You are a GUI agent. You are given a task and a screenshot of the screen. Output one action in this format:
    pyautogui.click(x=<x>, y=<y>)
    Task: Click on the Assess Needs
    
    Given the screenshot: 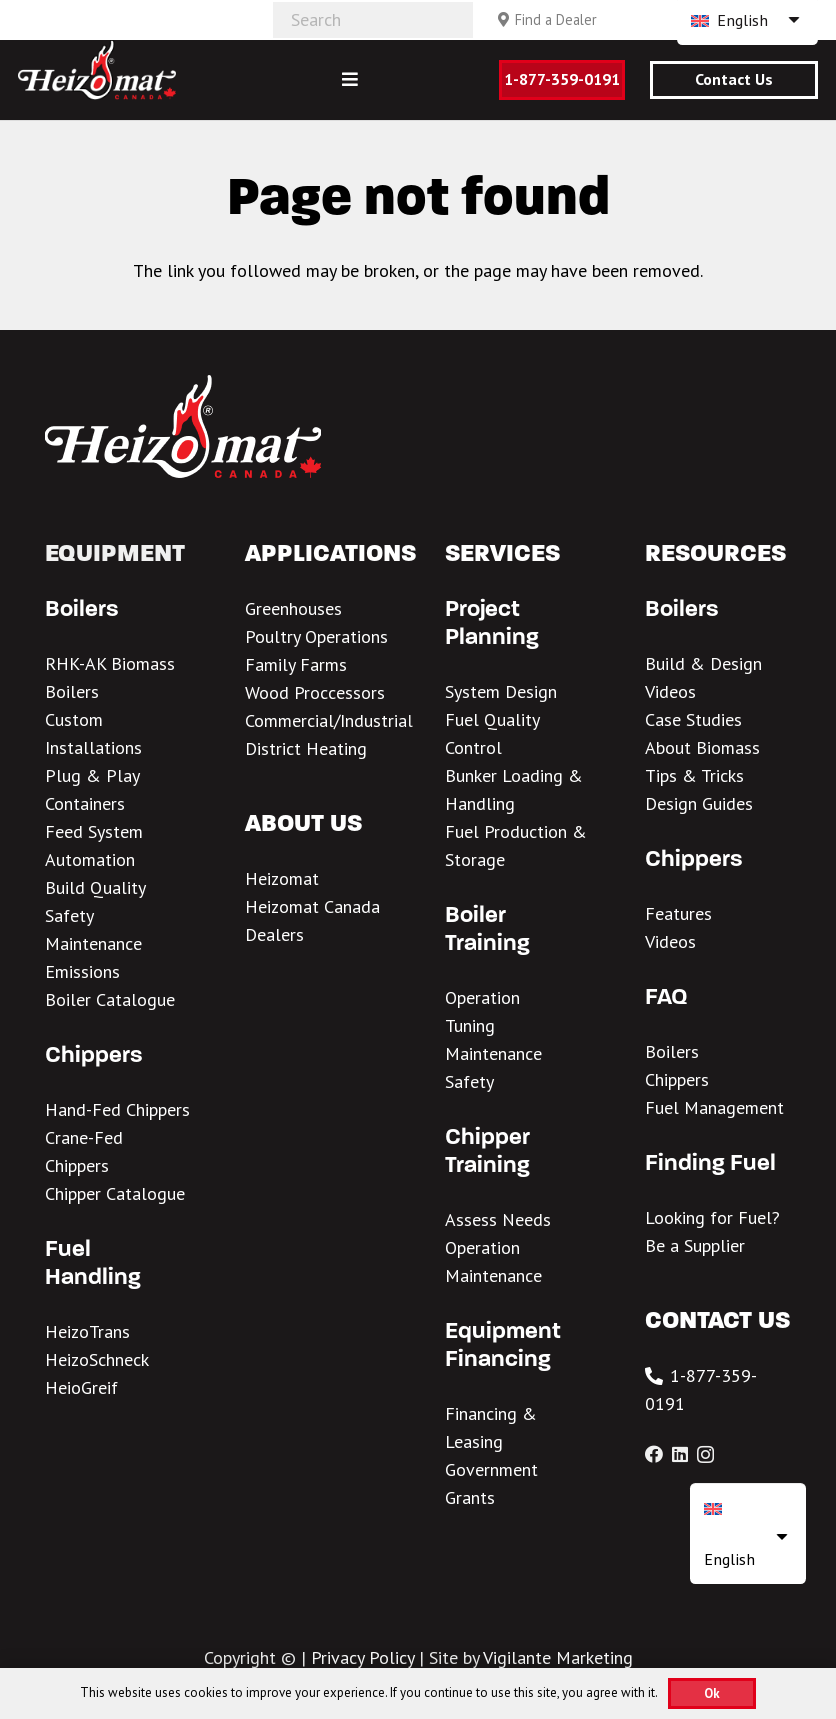 What is the action you would take?
    pyautogui.click(x=498, y=1219)
    